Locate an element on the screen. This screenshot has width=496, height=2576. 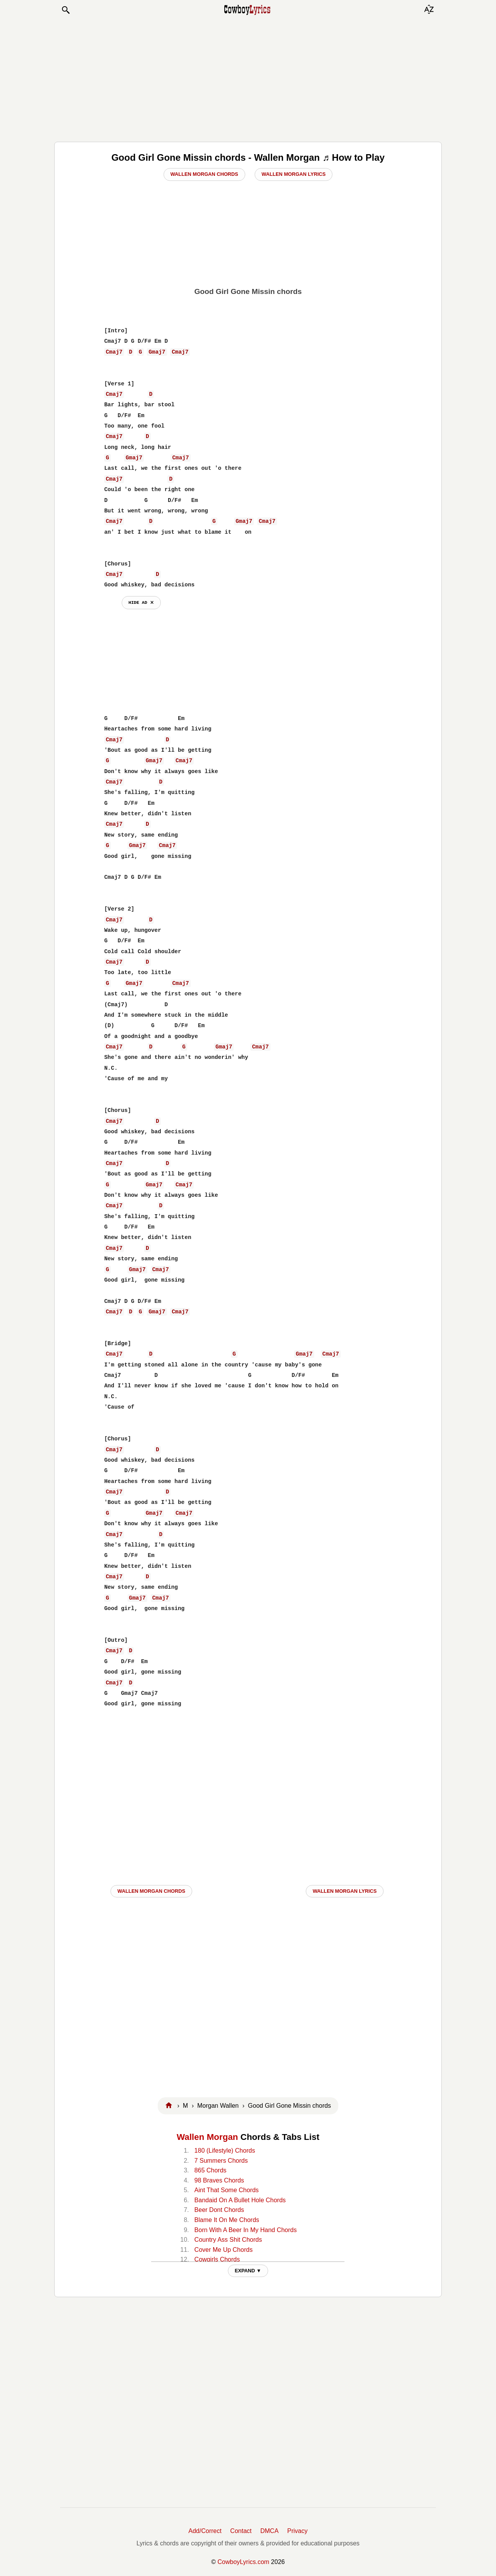
Add/Correct is located at coordinates (204, 2531).